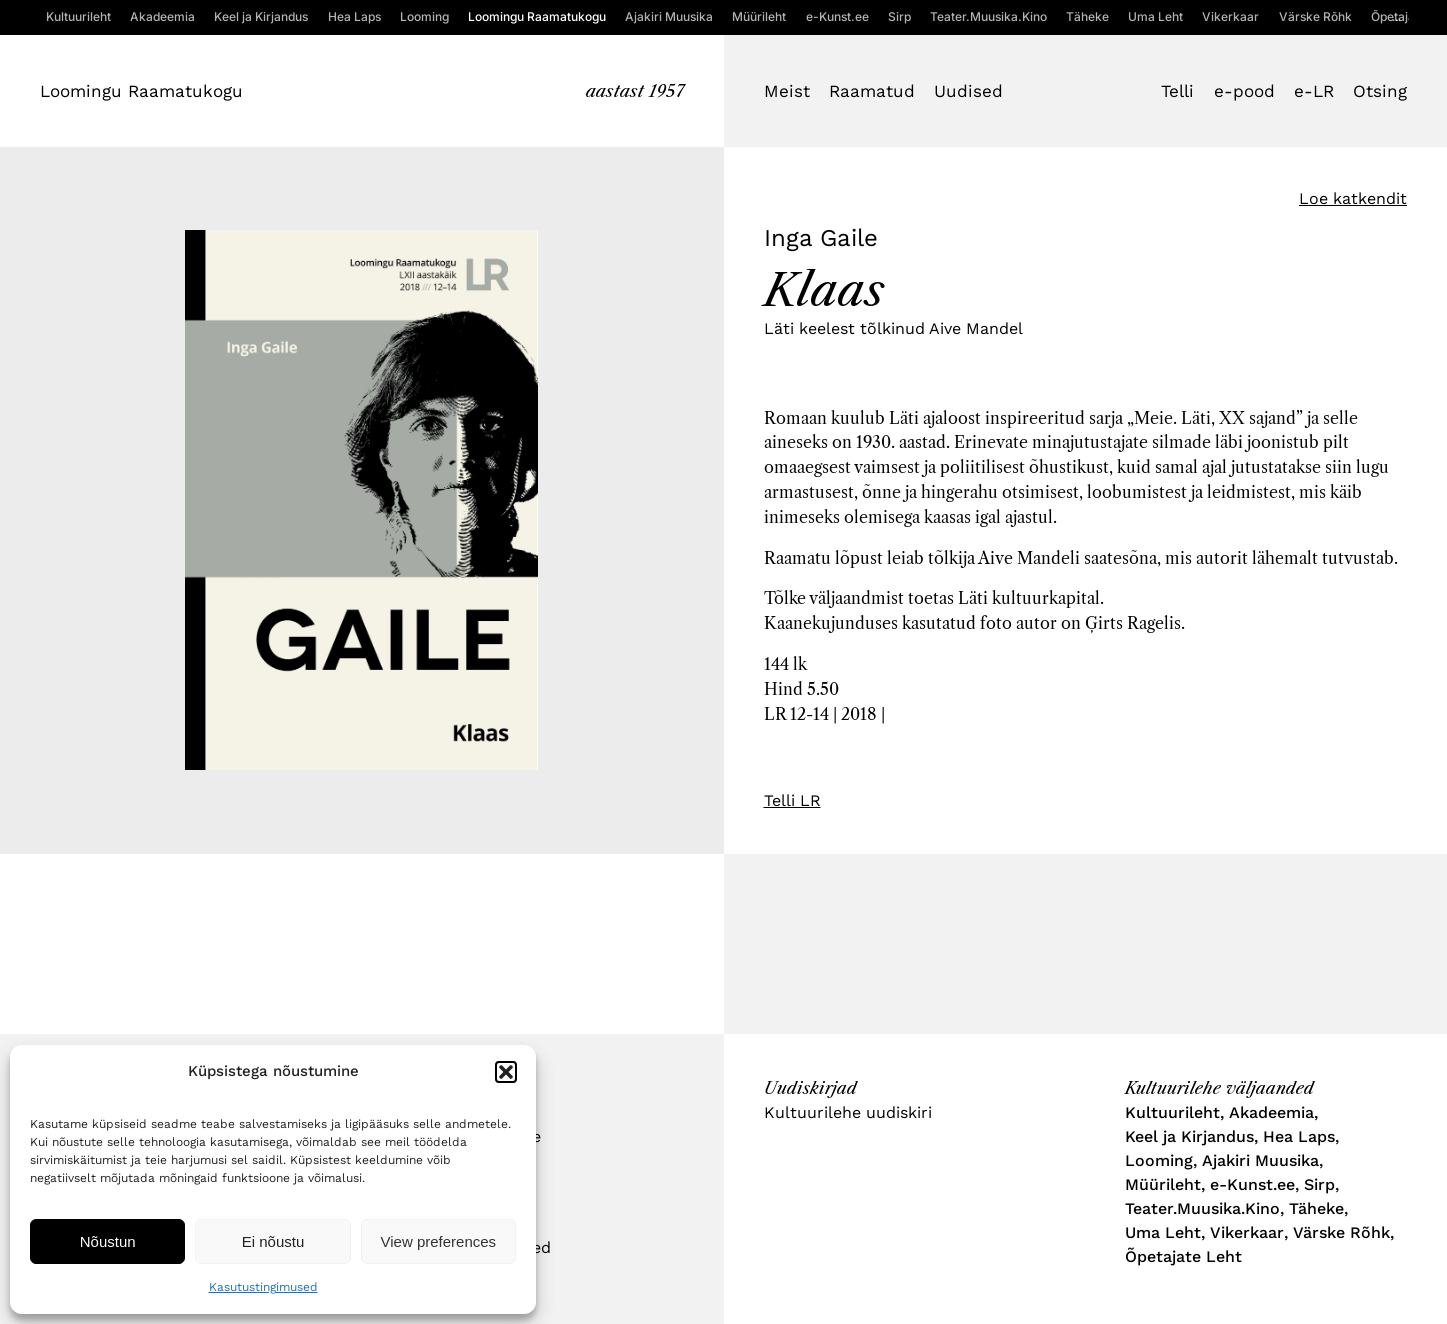 This screenshot has width=1447, height=1324. Describe the element at coordinates (1177, 91) in the screenshot. I see `Telli` at that location.